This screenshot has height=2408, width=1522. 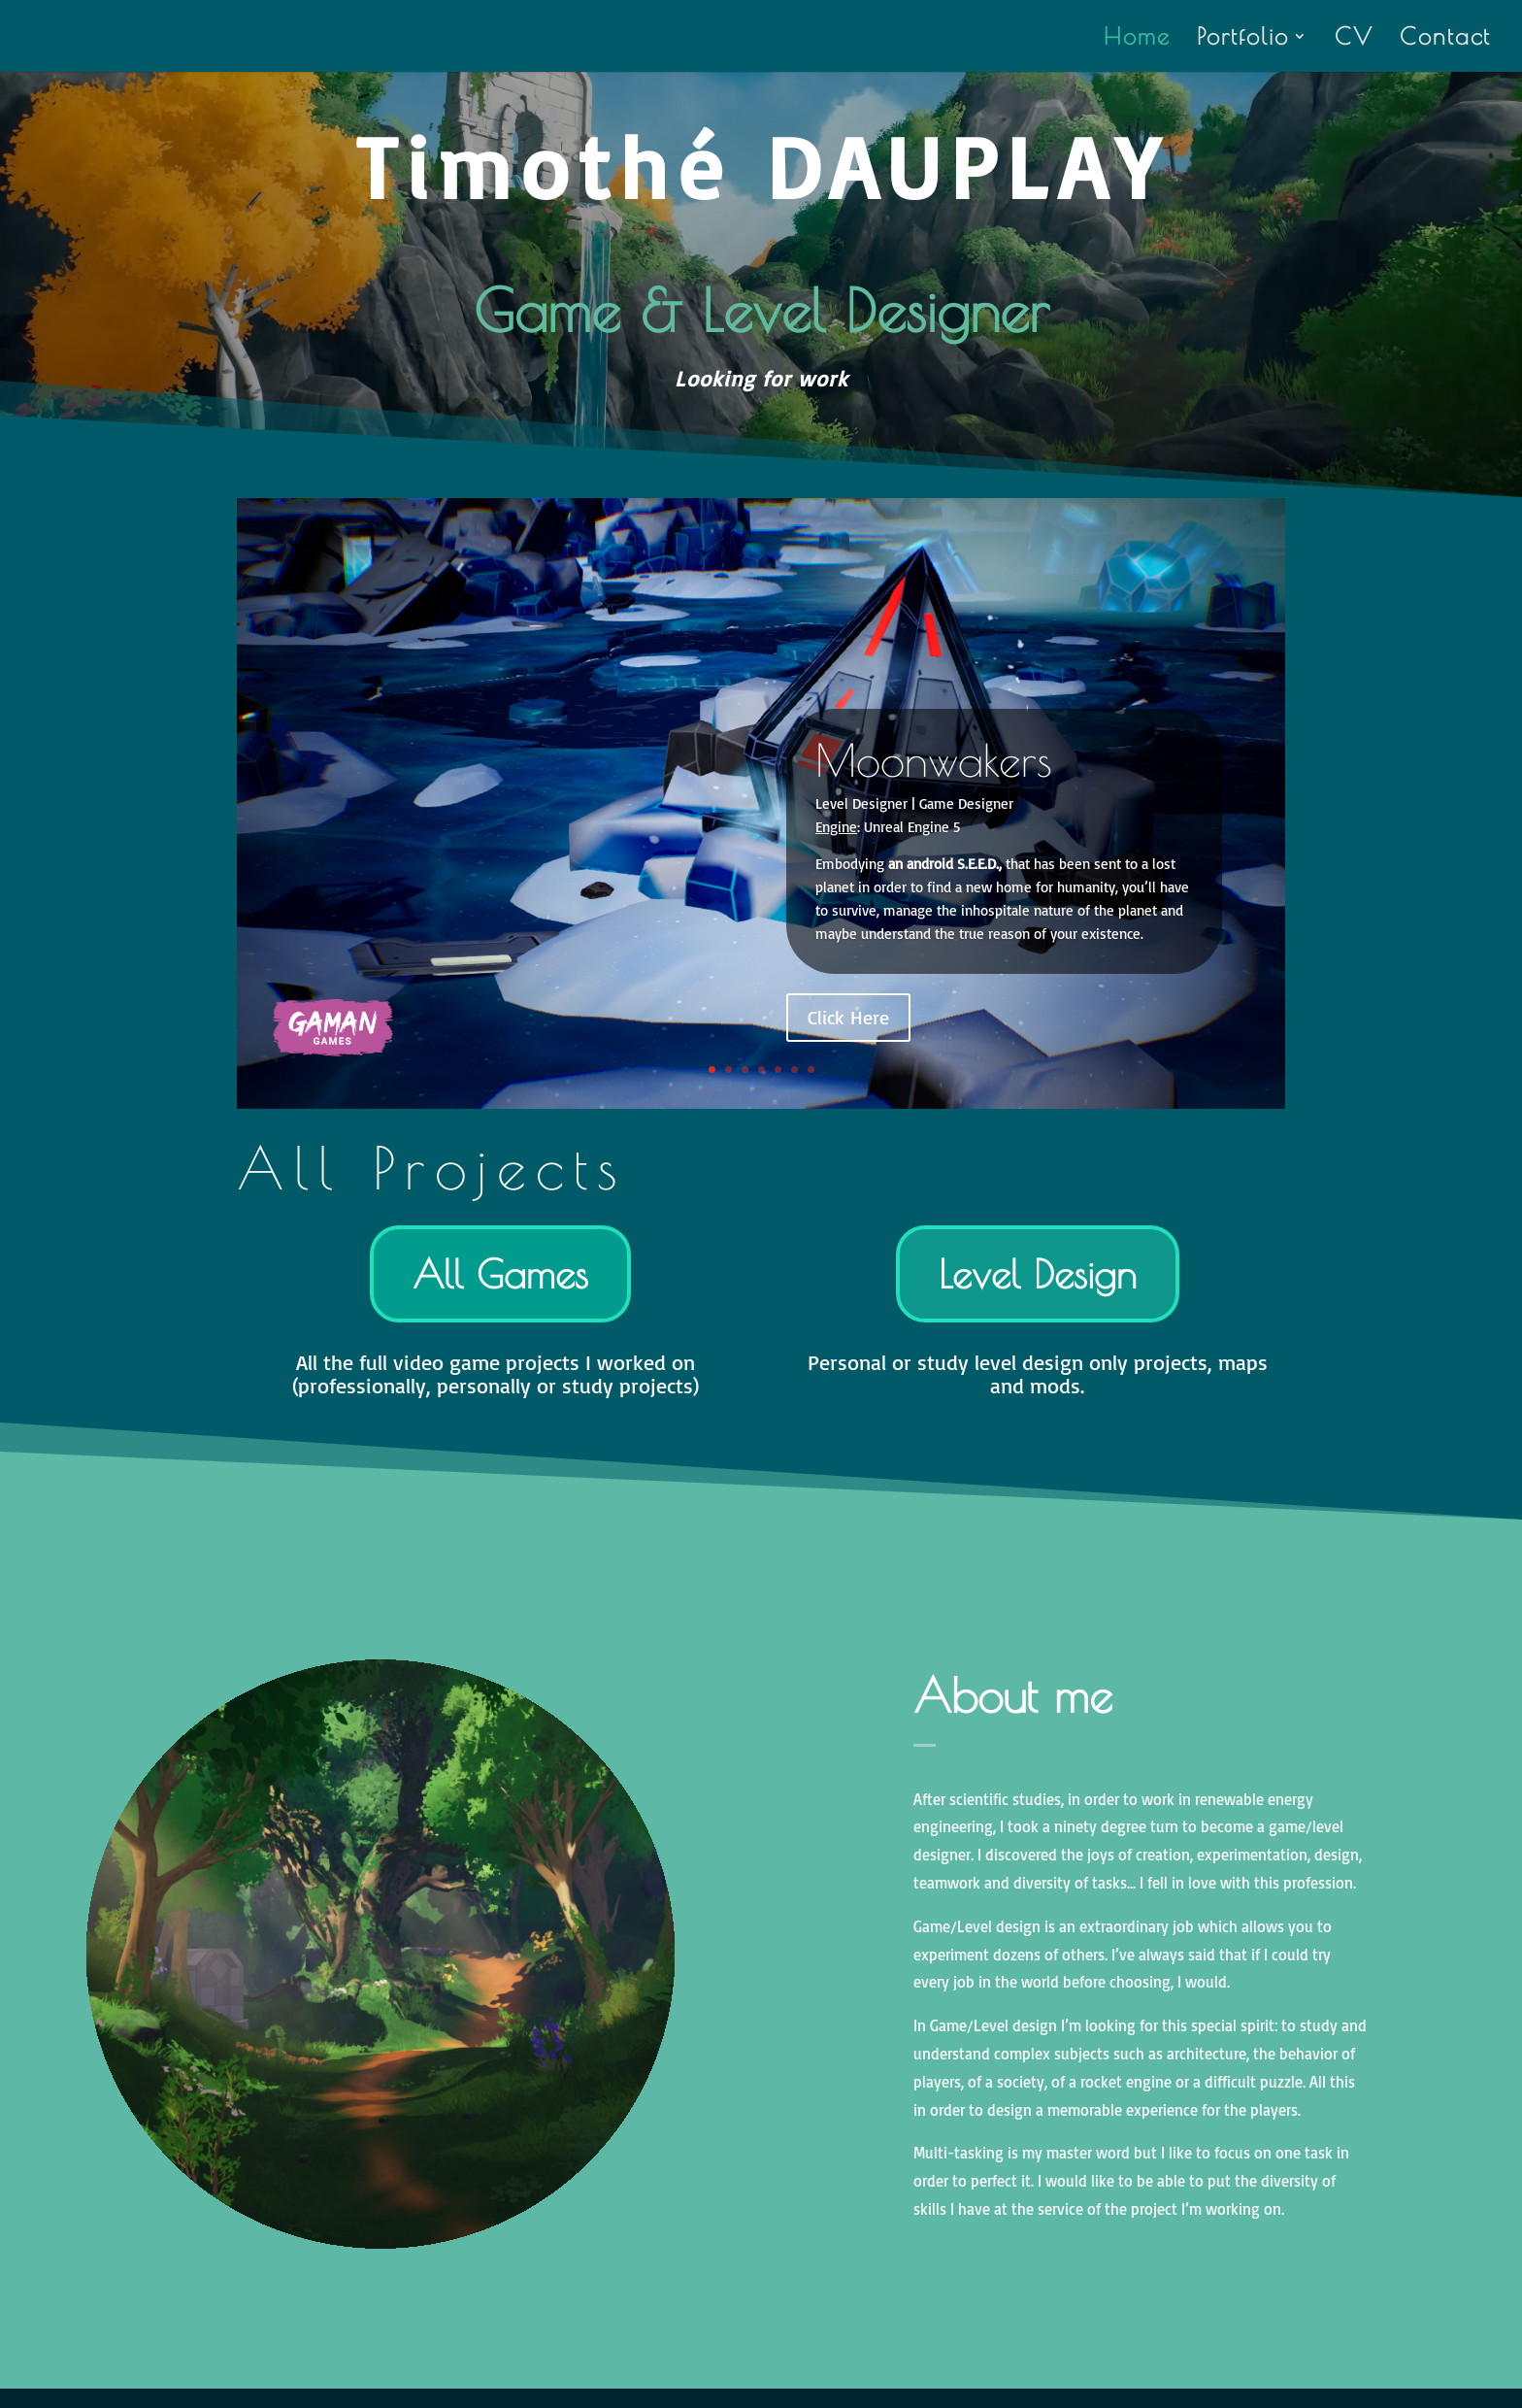 What do you see at coordinates (1445, 39) in the screenshot?
I see `Contact` at bounding box center [1445, 39].